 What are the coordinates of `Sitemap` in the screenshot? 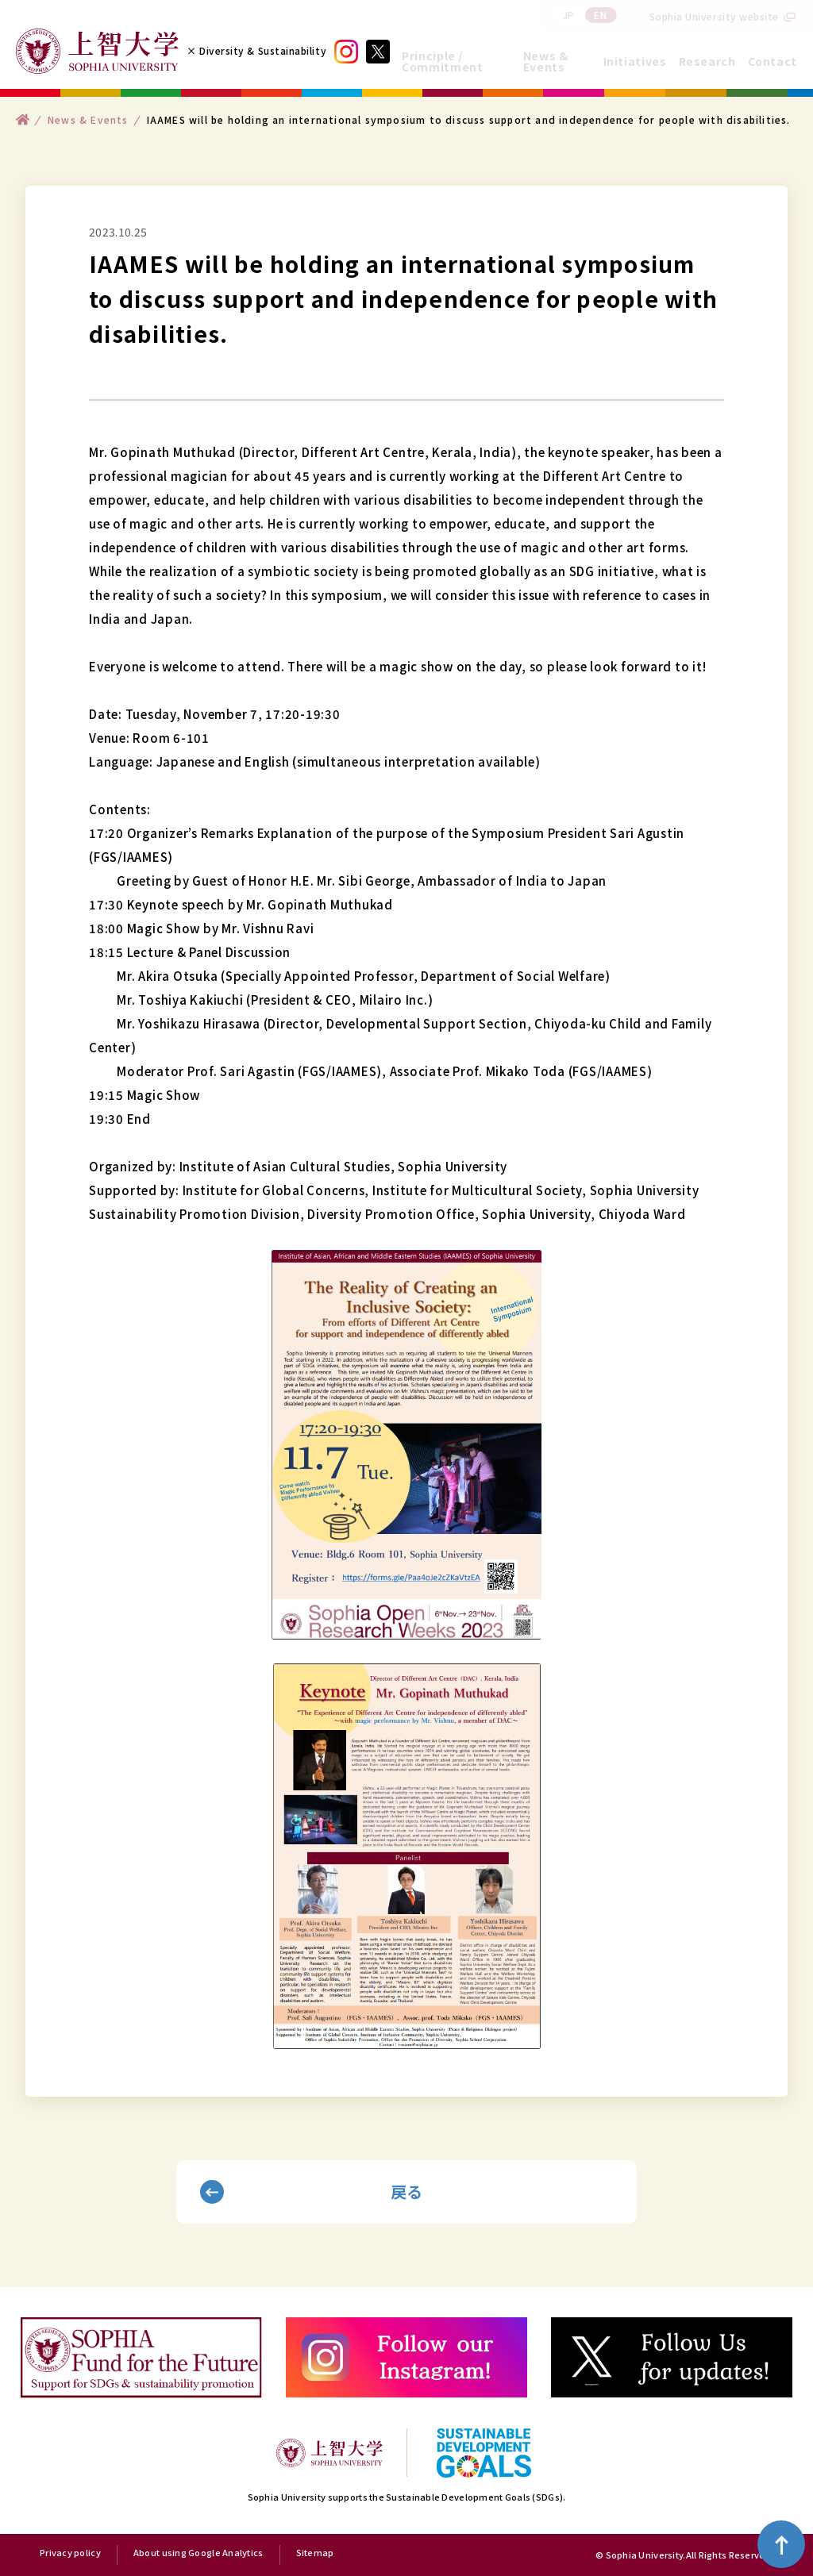 It's located at (315, 2553).